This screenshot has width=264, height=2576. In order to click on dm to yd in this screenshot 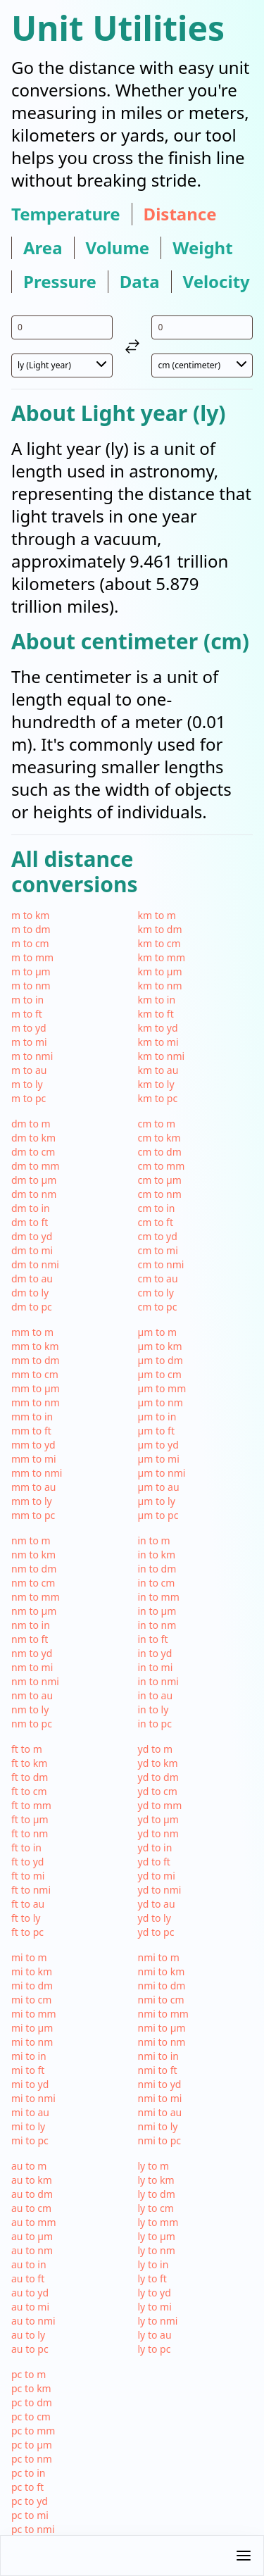, I will do `click(31, 1236)`.